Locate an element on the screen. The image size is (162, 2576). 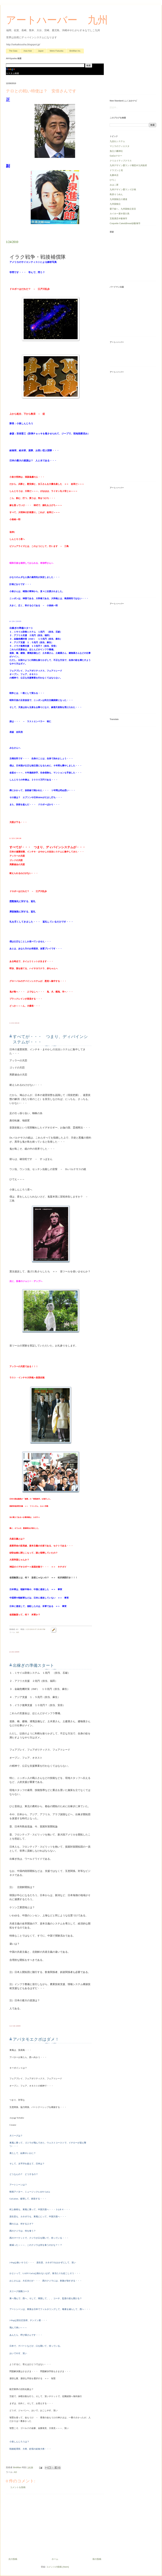
1/23/2010 07:19:00 PM is located at coordinates (35, 1629).